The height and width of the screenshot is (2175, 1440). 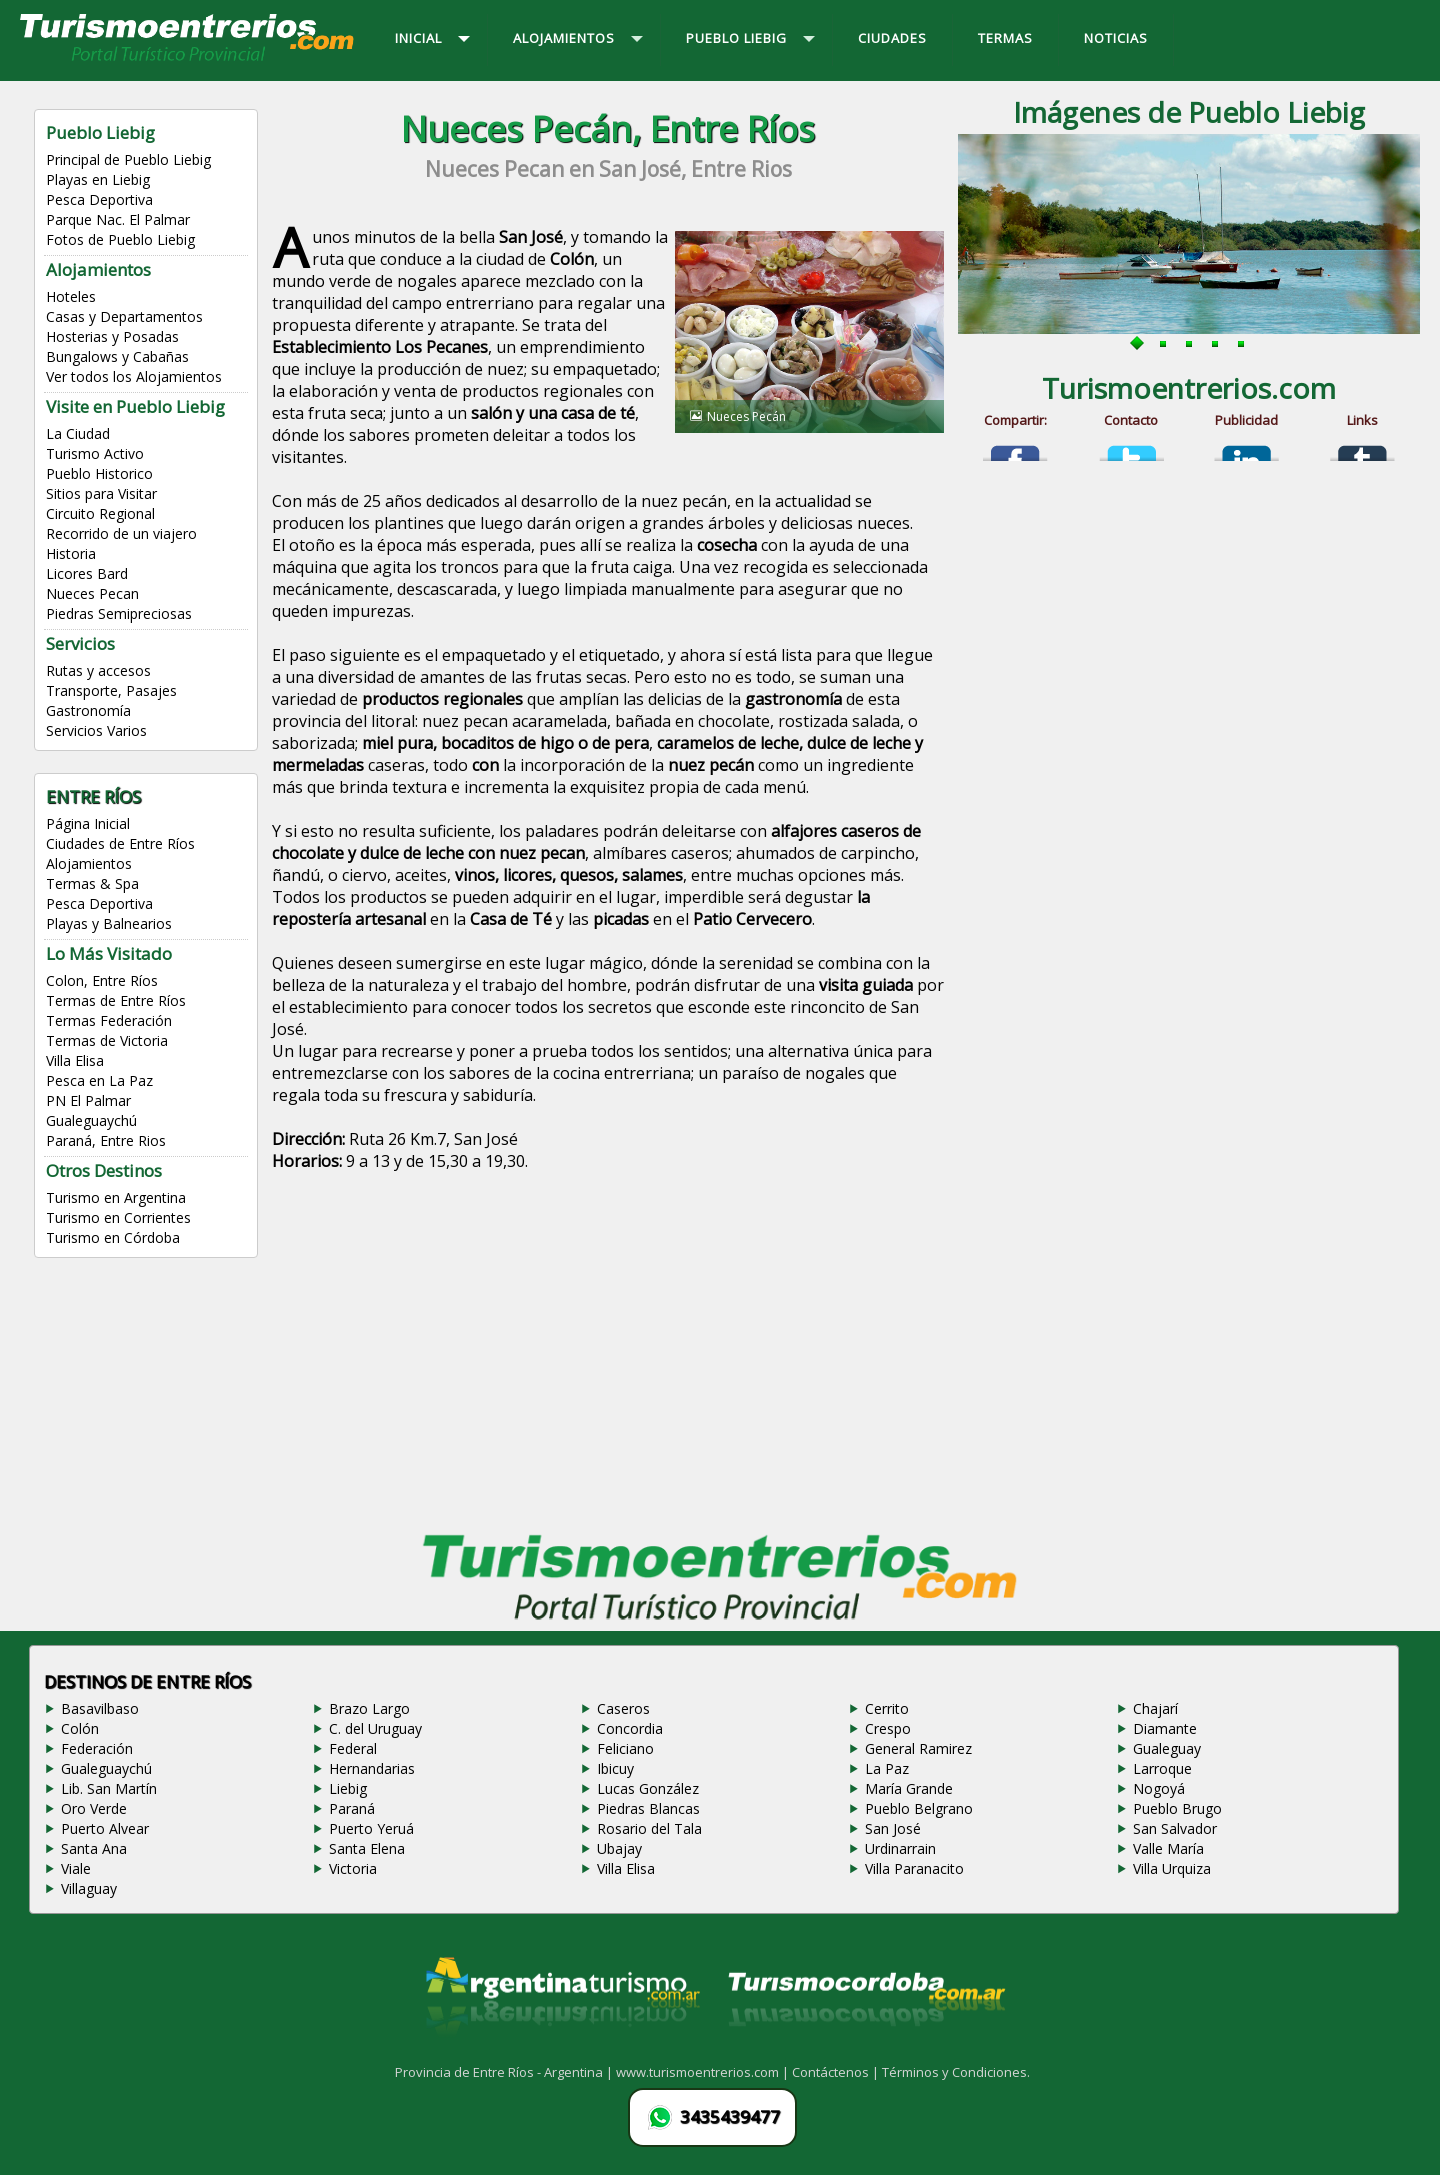 What do you see at coordinates (1165, 1728) in the screenshot?
I see `Diamante` at bounding box center [1165, 1728].